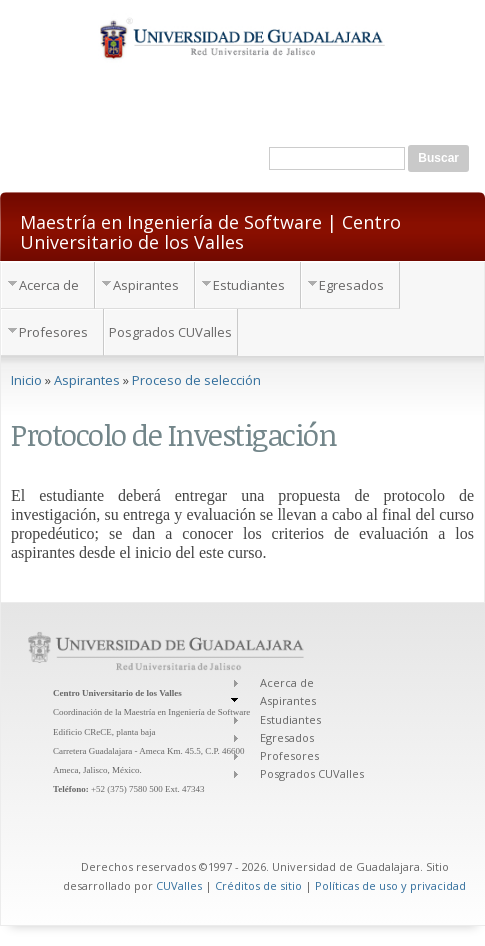  What do you see at coordinates (26, 380) in the screenshot?
I see `Inicio` at bounding box center [26, 380].